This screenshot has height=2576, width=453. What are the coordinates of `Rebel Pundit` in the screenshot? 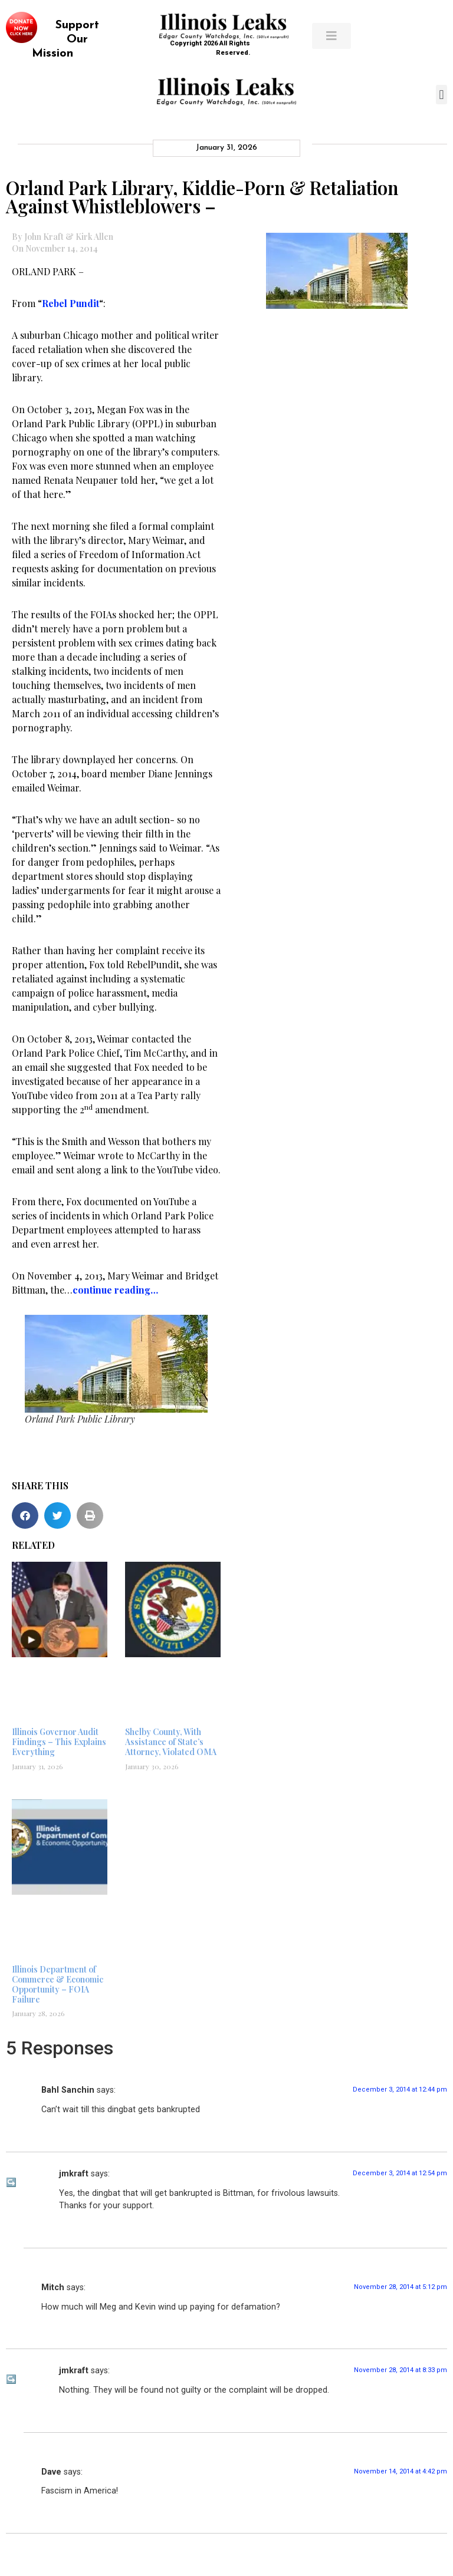 It's located at (70, 303).